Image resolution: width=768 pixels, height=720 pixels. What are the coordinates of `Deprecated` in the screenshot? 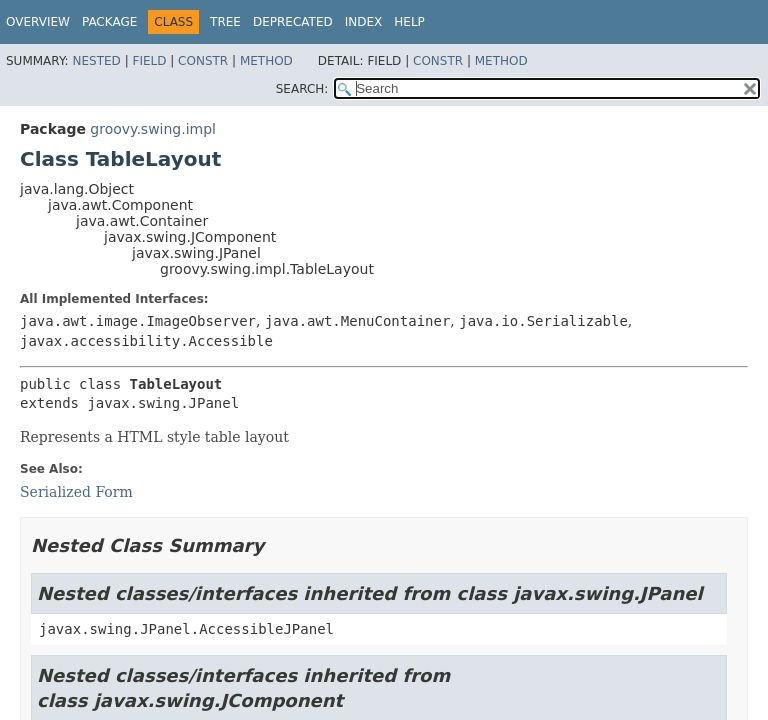 It's located at (293, 22).